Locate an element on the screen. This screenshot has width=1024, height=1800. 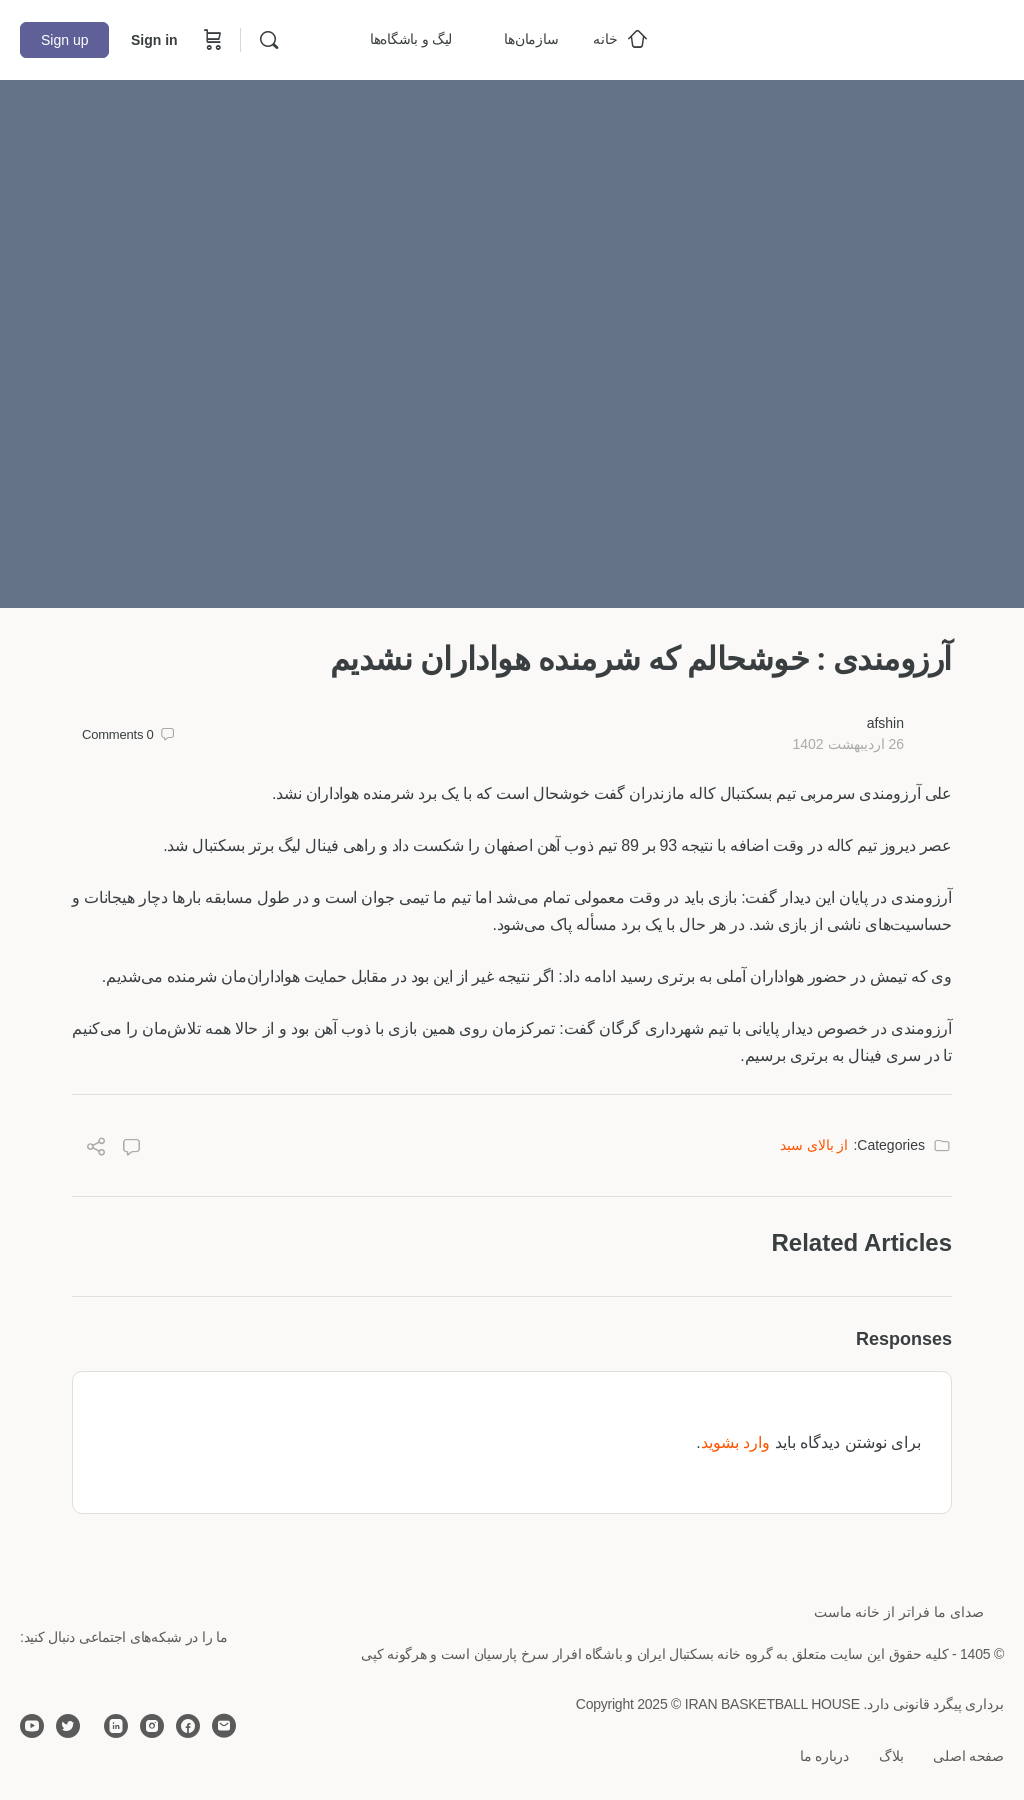
[email] is located at coordinates (224, 1726).